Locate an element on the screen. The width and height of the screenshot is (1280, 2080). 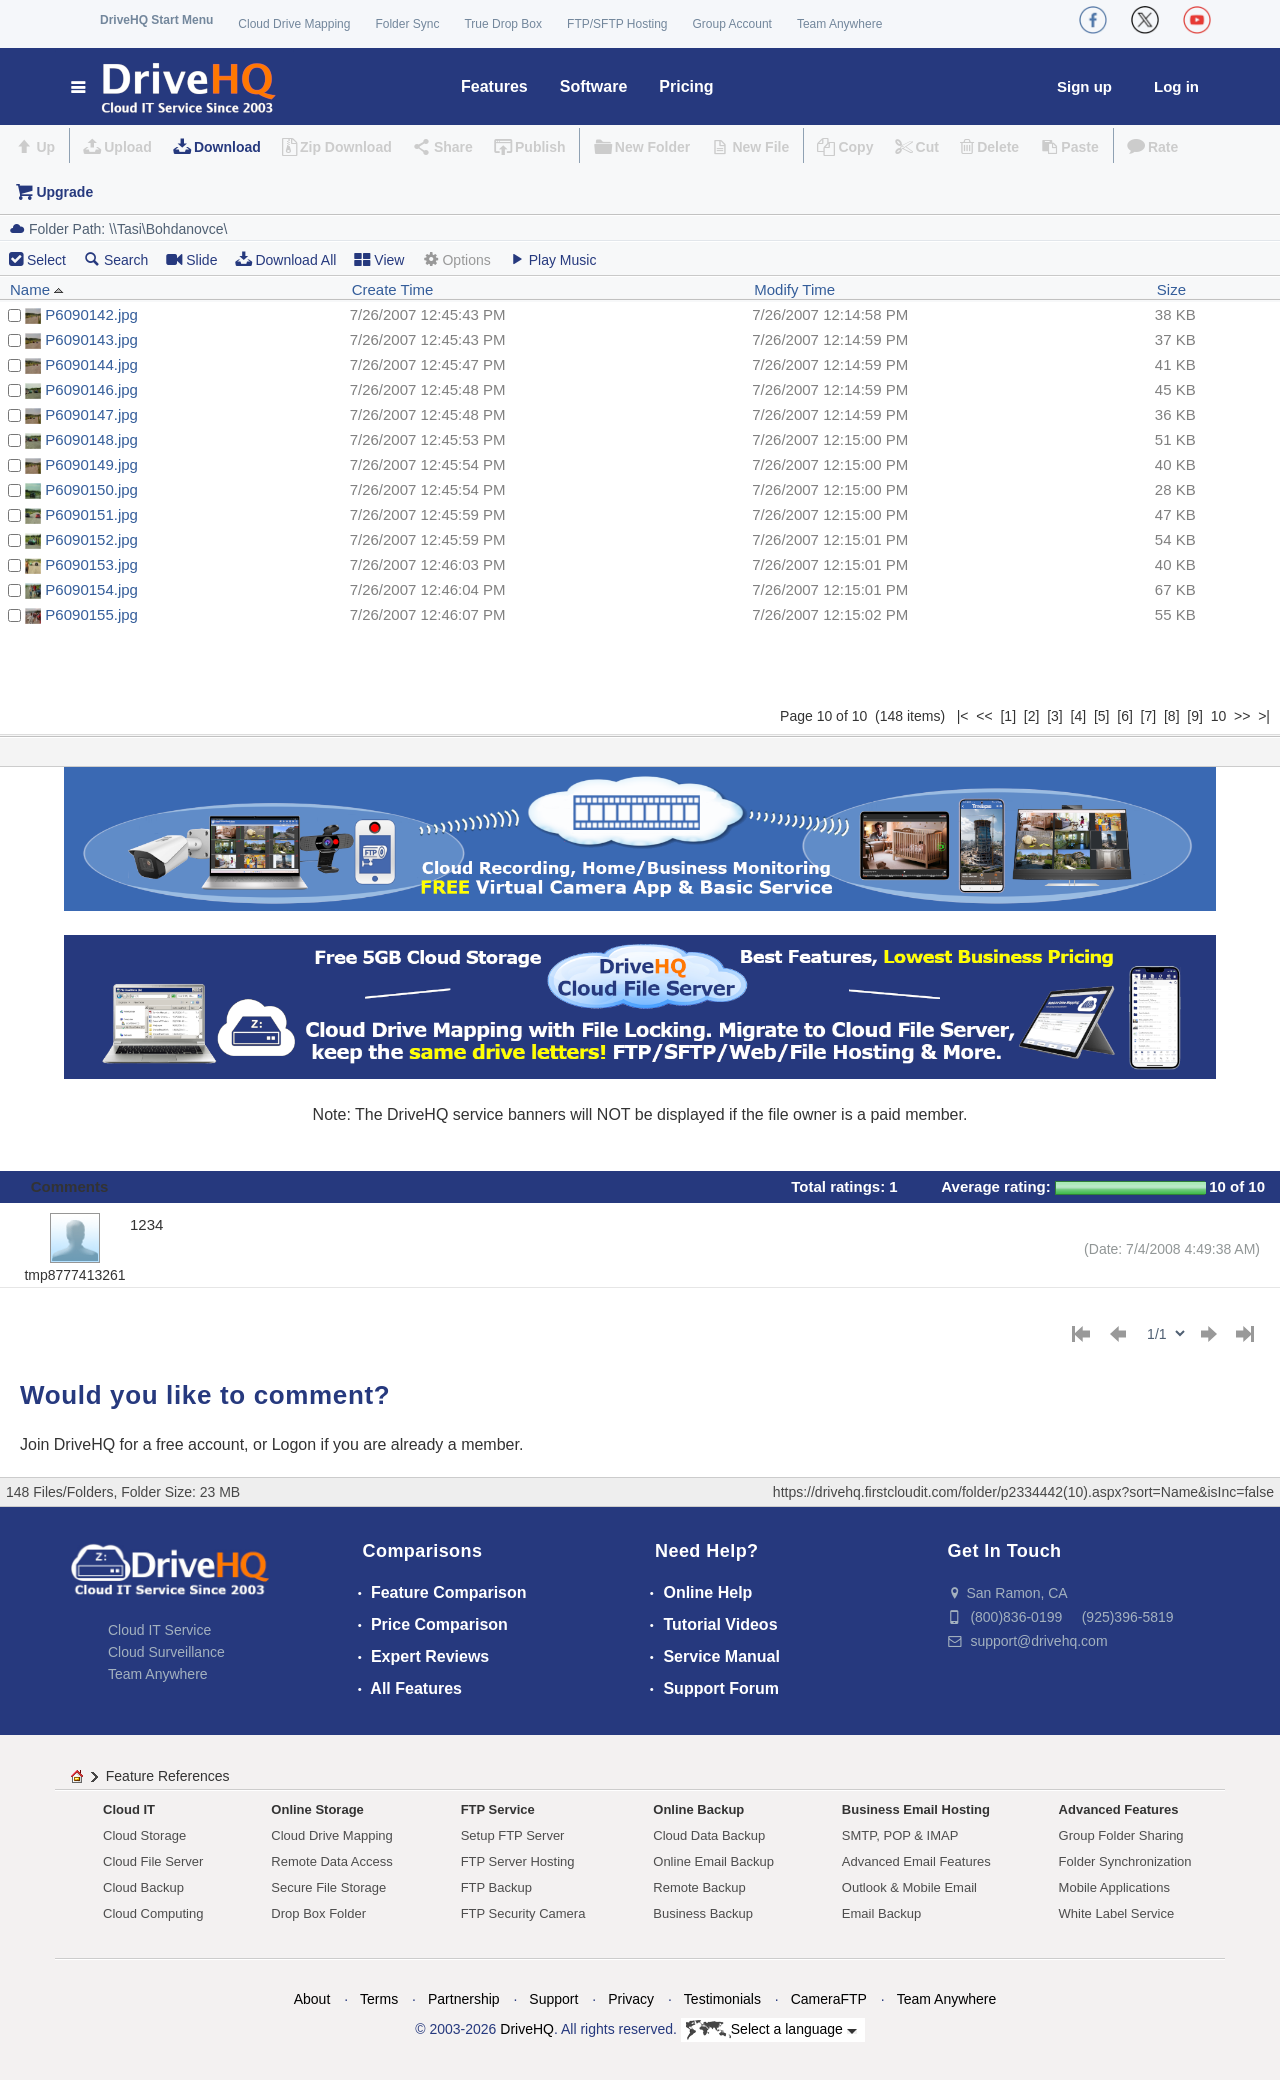
DriveHQ is located at coordinates (527, 2029).